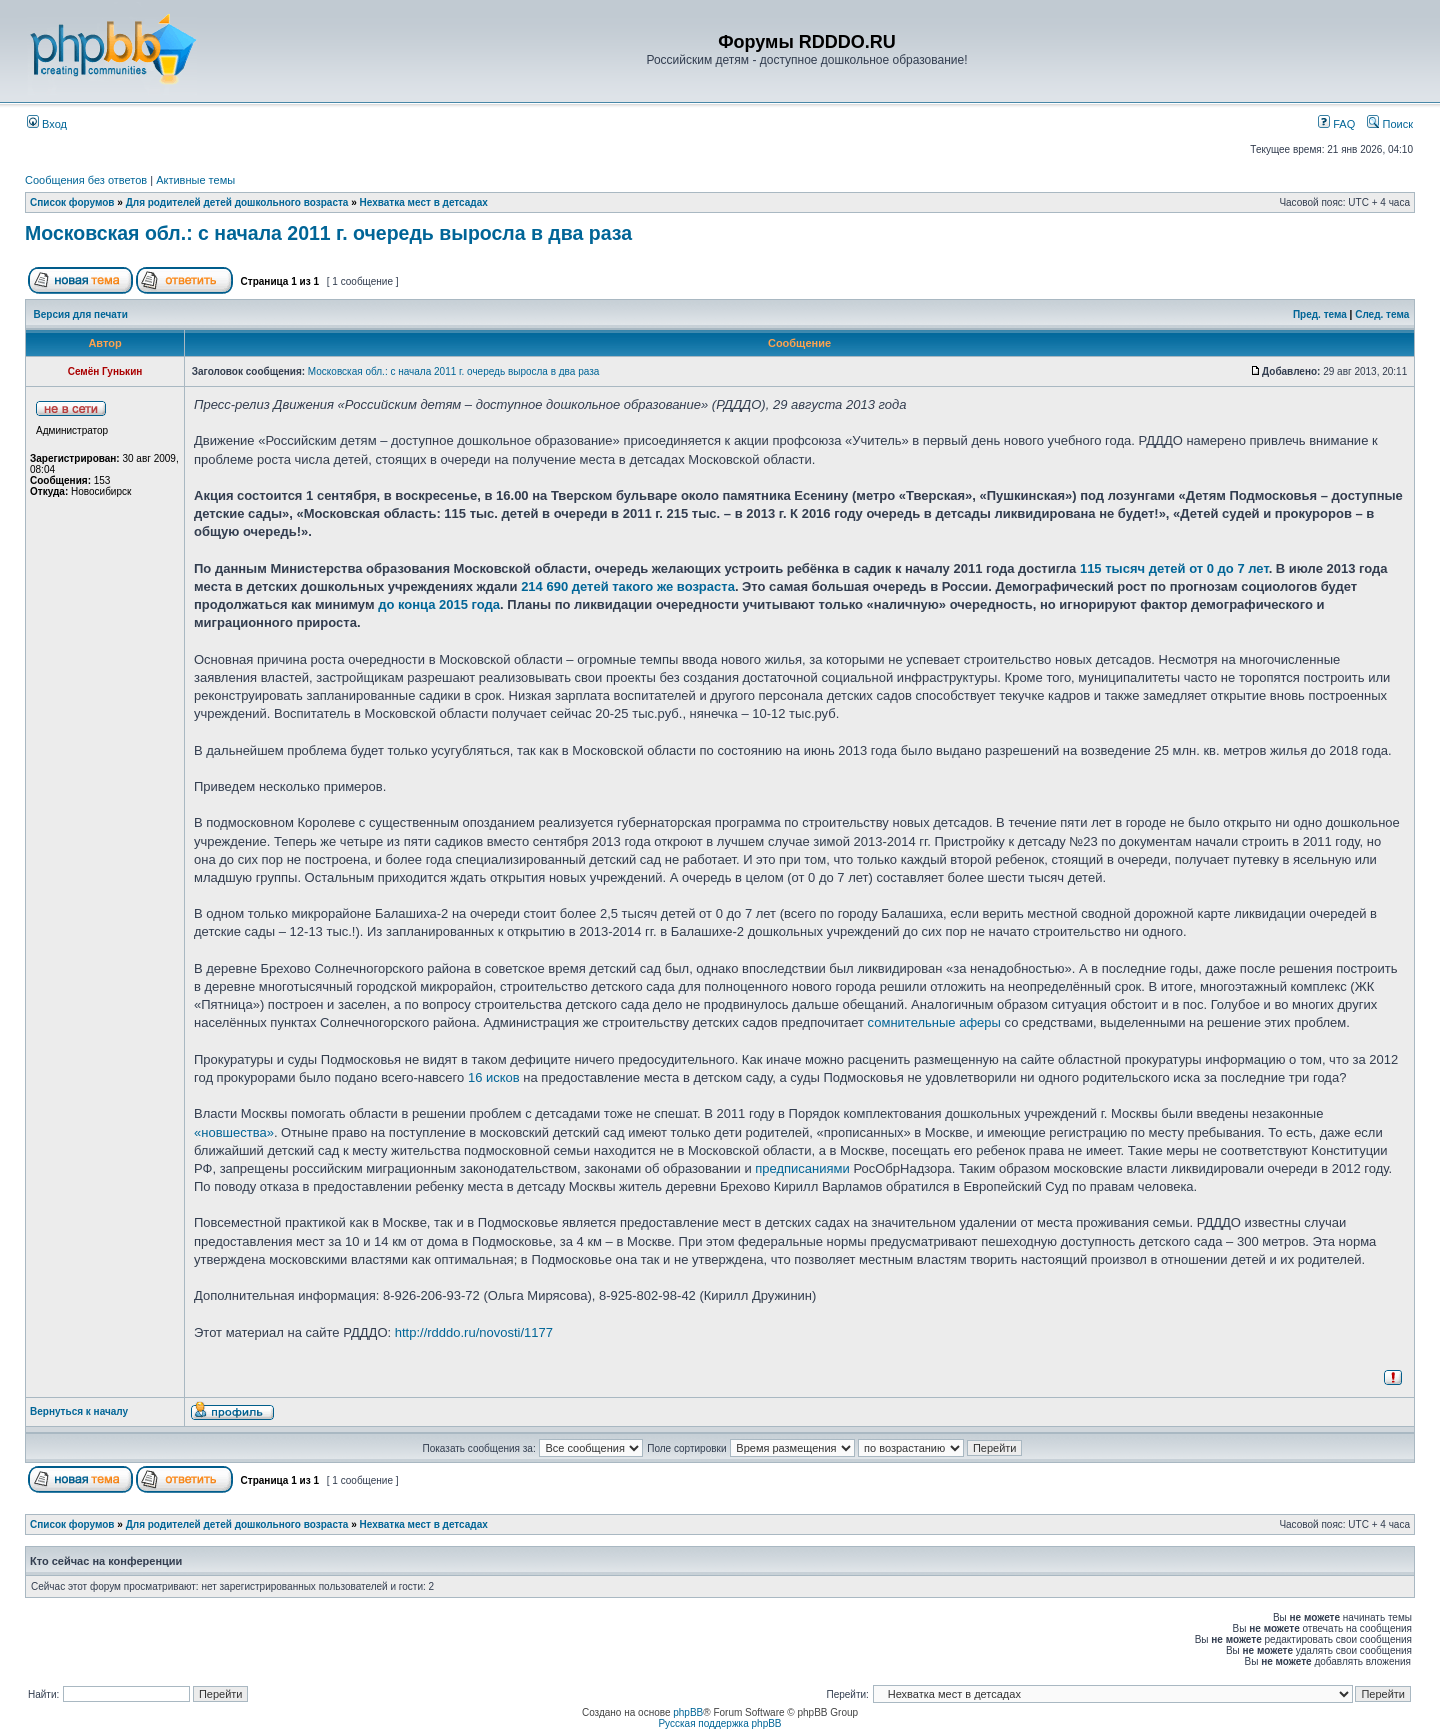 This screenshot has width=1440, height=1729. Describe the element at coordinates (1390, 124) in the screenshot. I see `Поиск` at that location.